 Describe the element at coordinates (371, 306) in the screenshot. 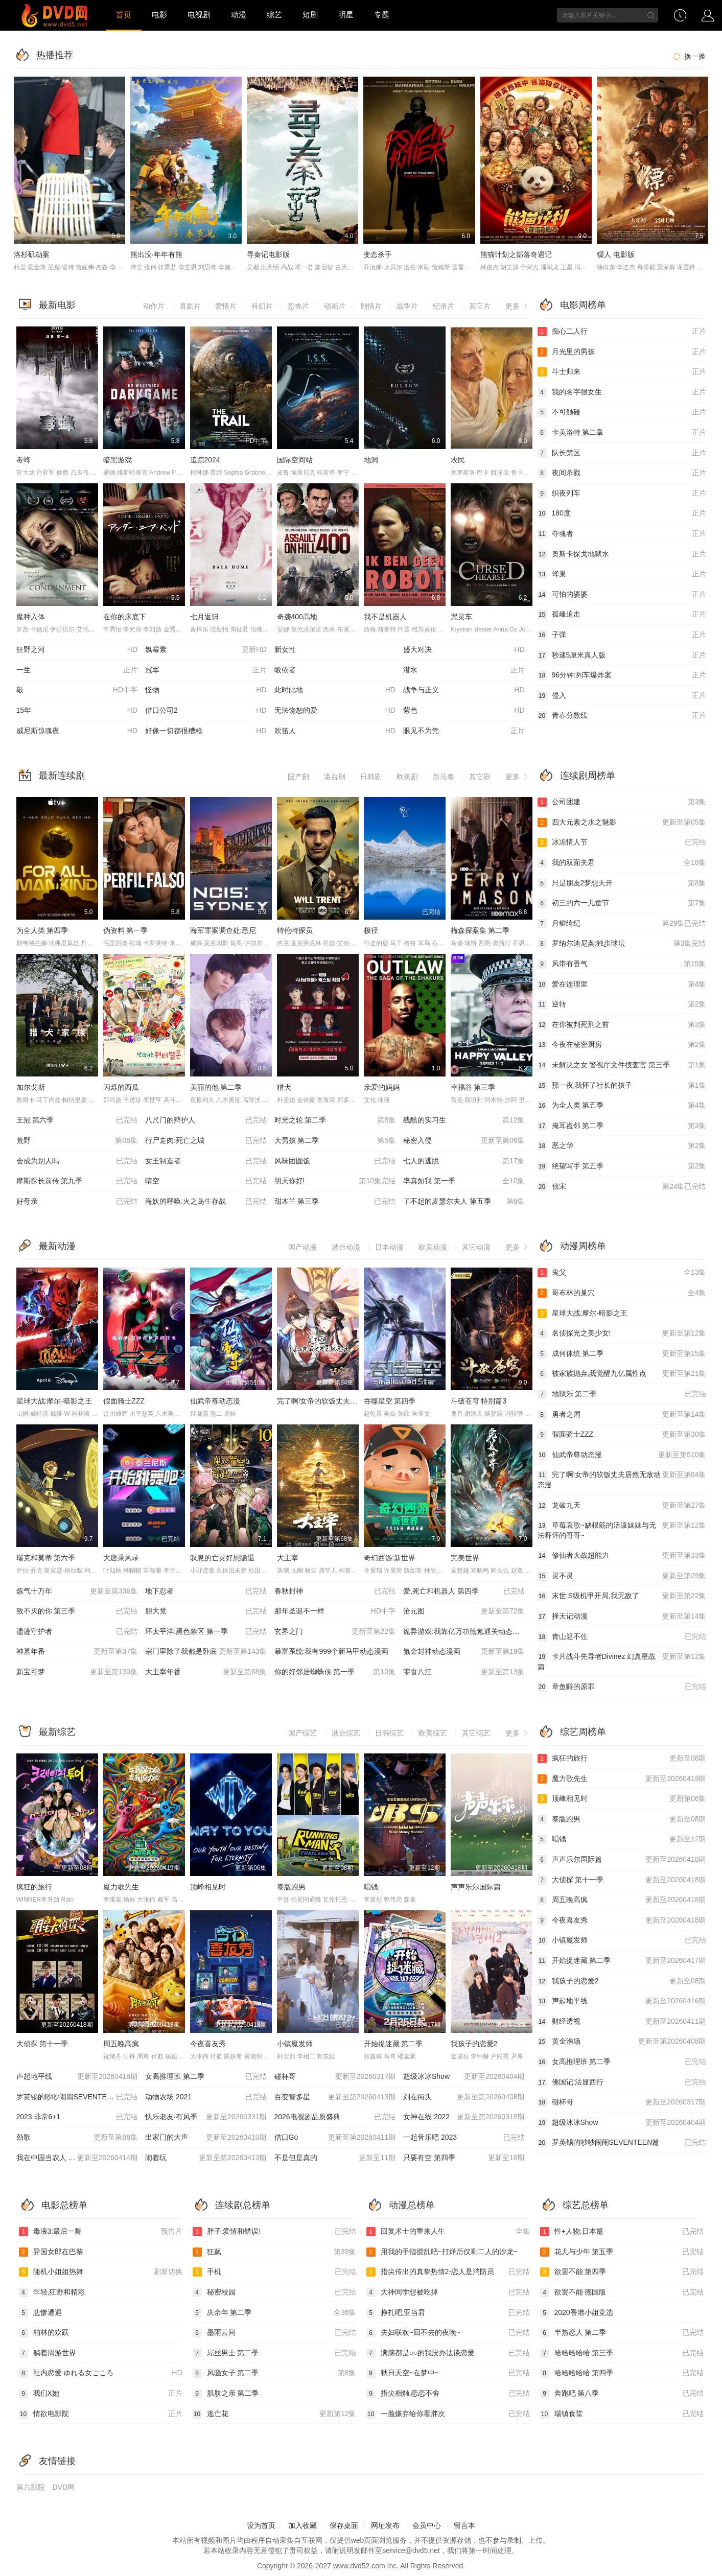

I see `剧情片` at that location.